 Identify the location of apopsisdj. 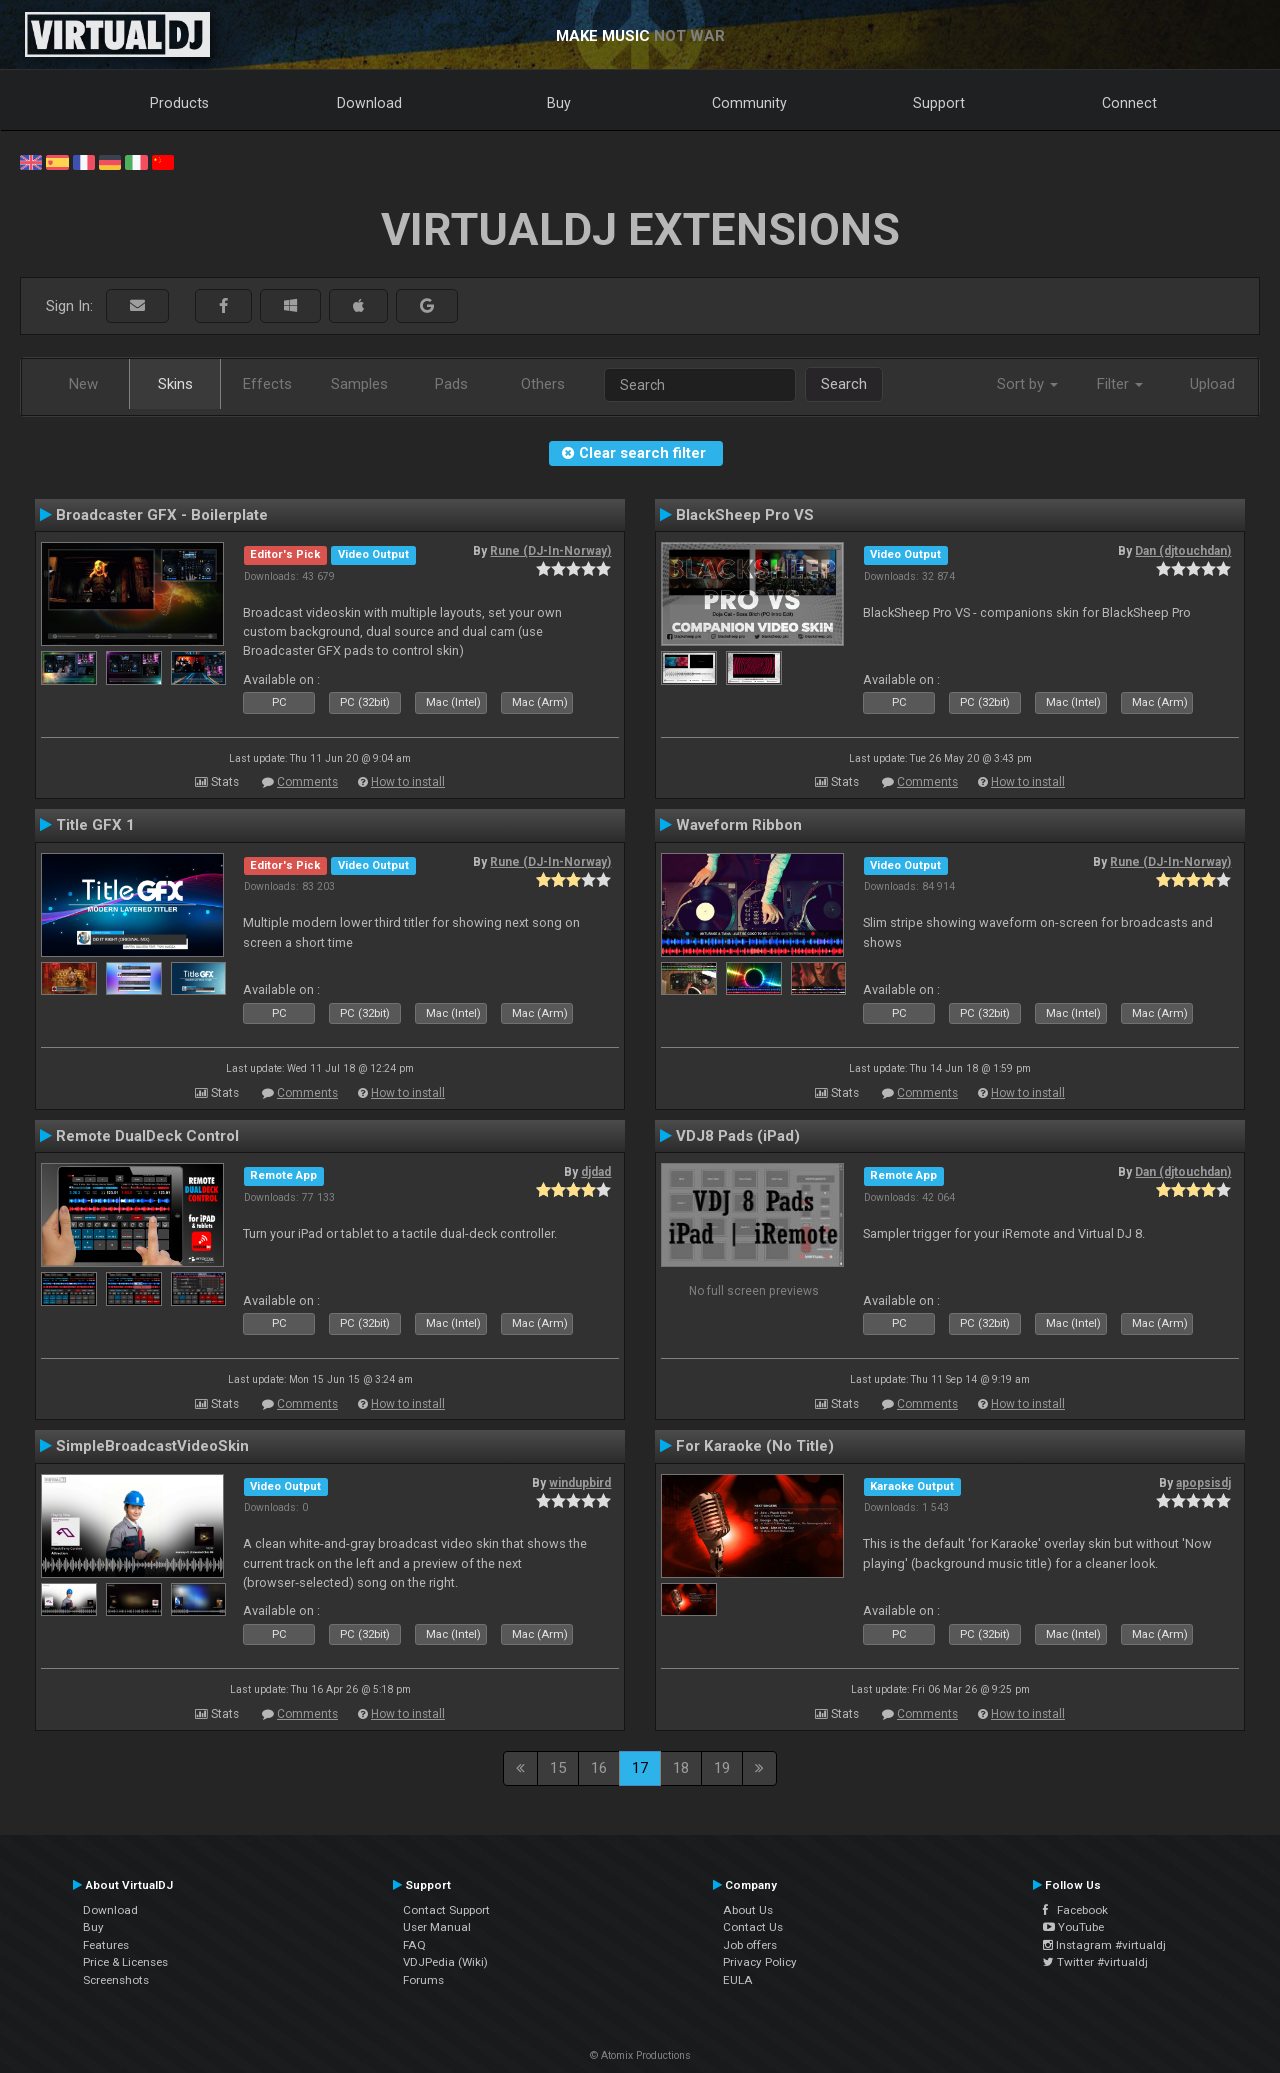
(1203, 1483).